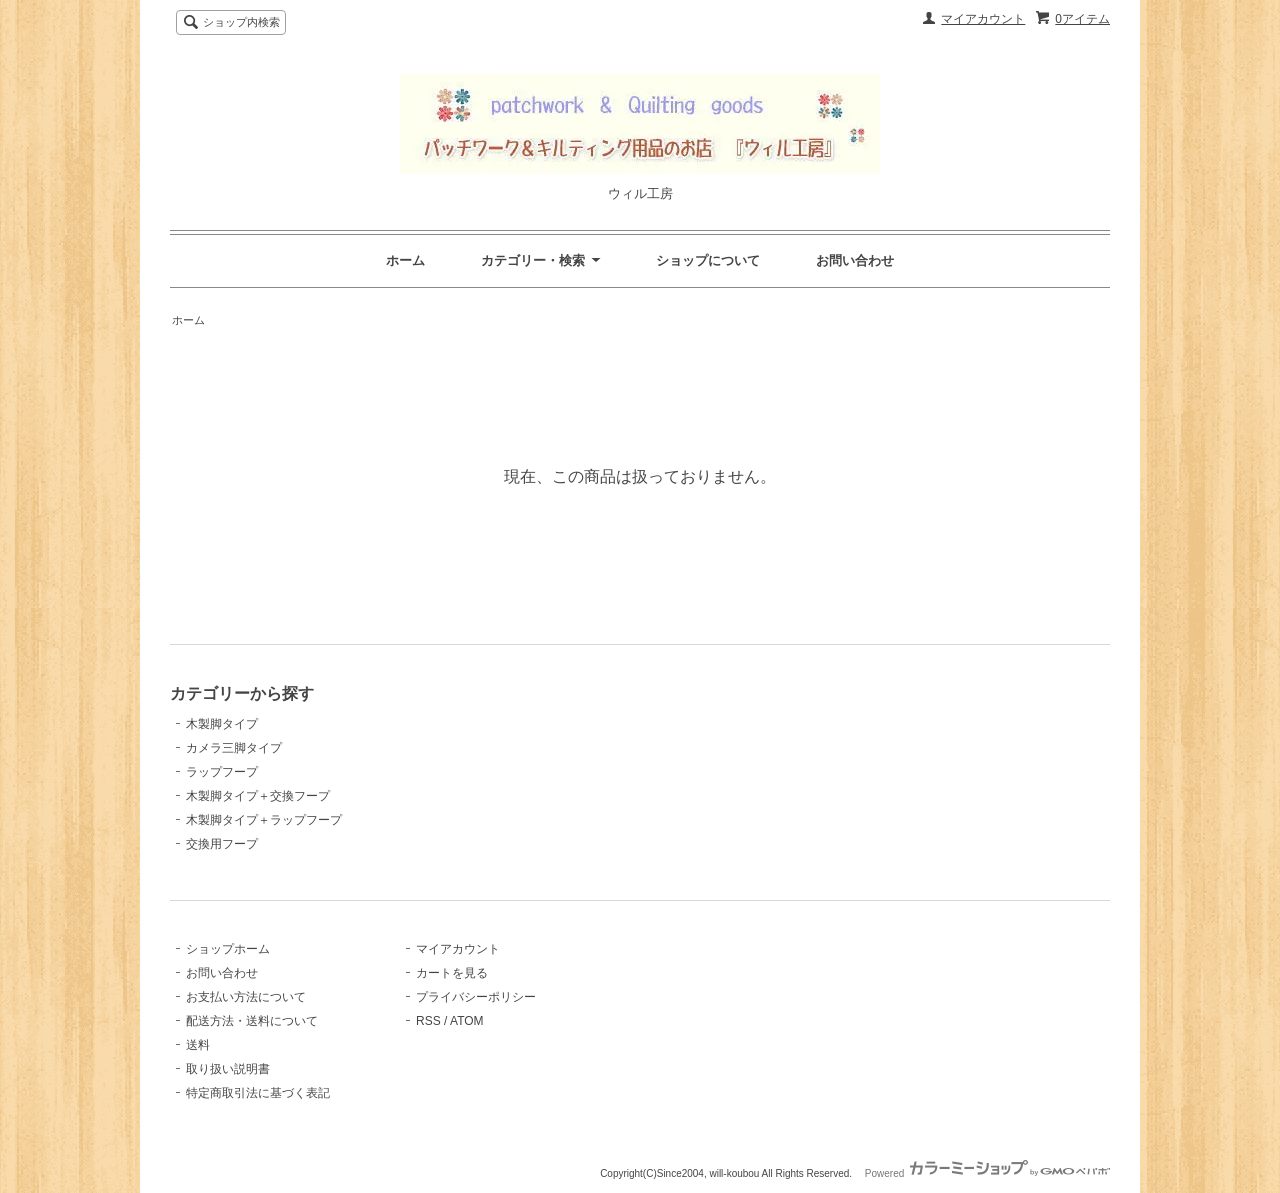 Image resolution: width=1280 pixels, height=1193 pixels. Describe the element at coordinates (855, 260) in the screenshot. I see `お問い合わせ` at that location.